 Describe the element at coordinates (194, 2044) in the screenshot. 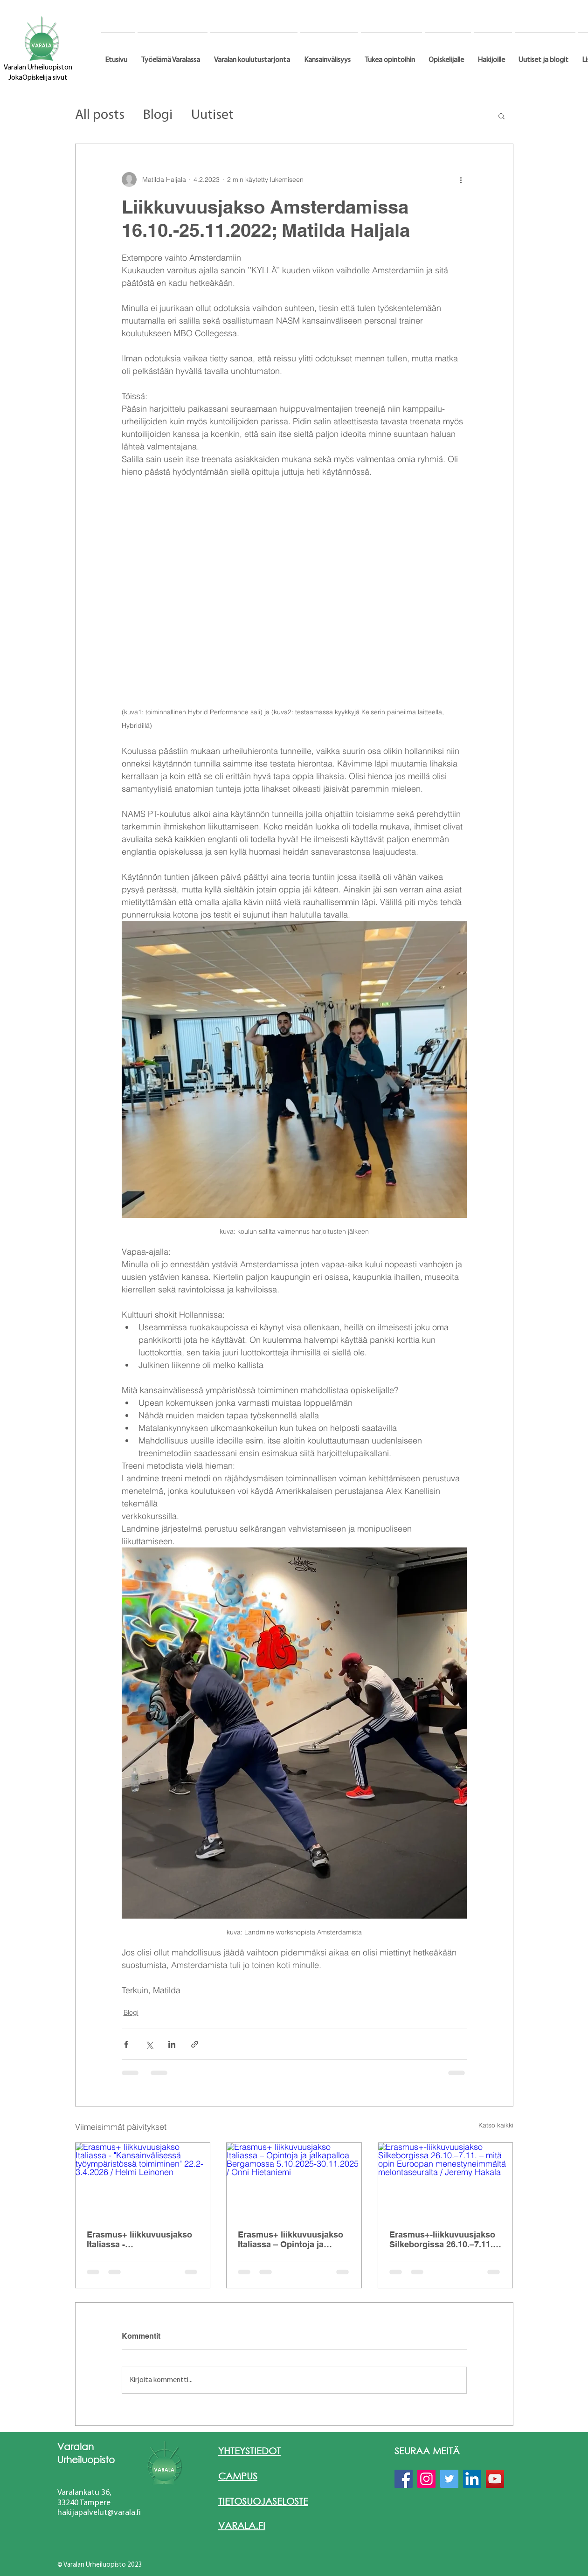

I see `[Jaa linkin kautta]` at that location.